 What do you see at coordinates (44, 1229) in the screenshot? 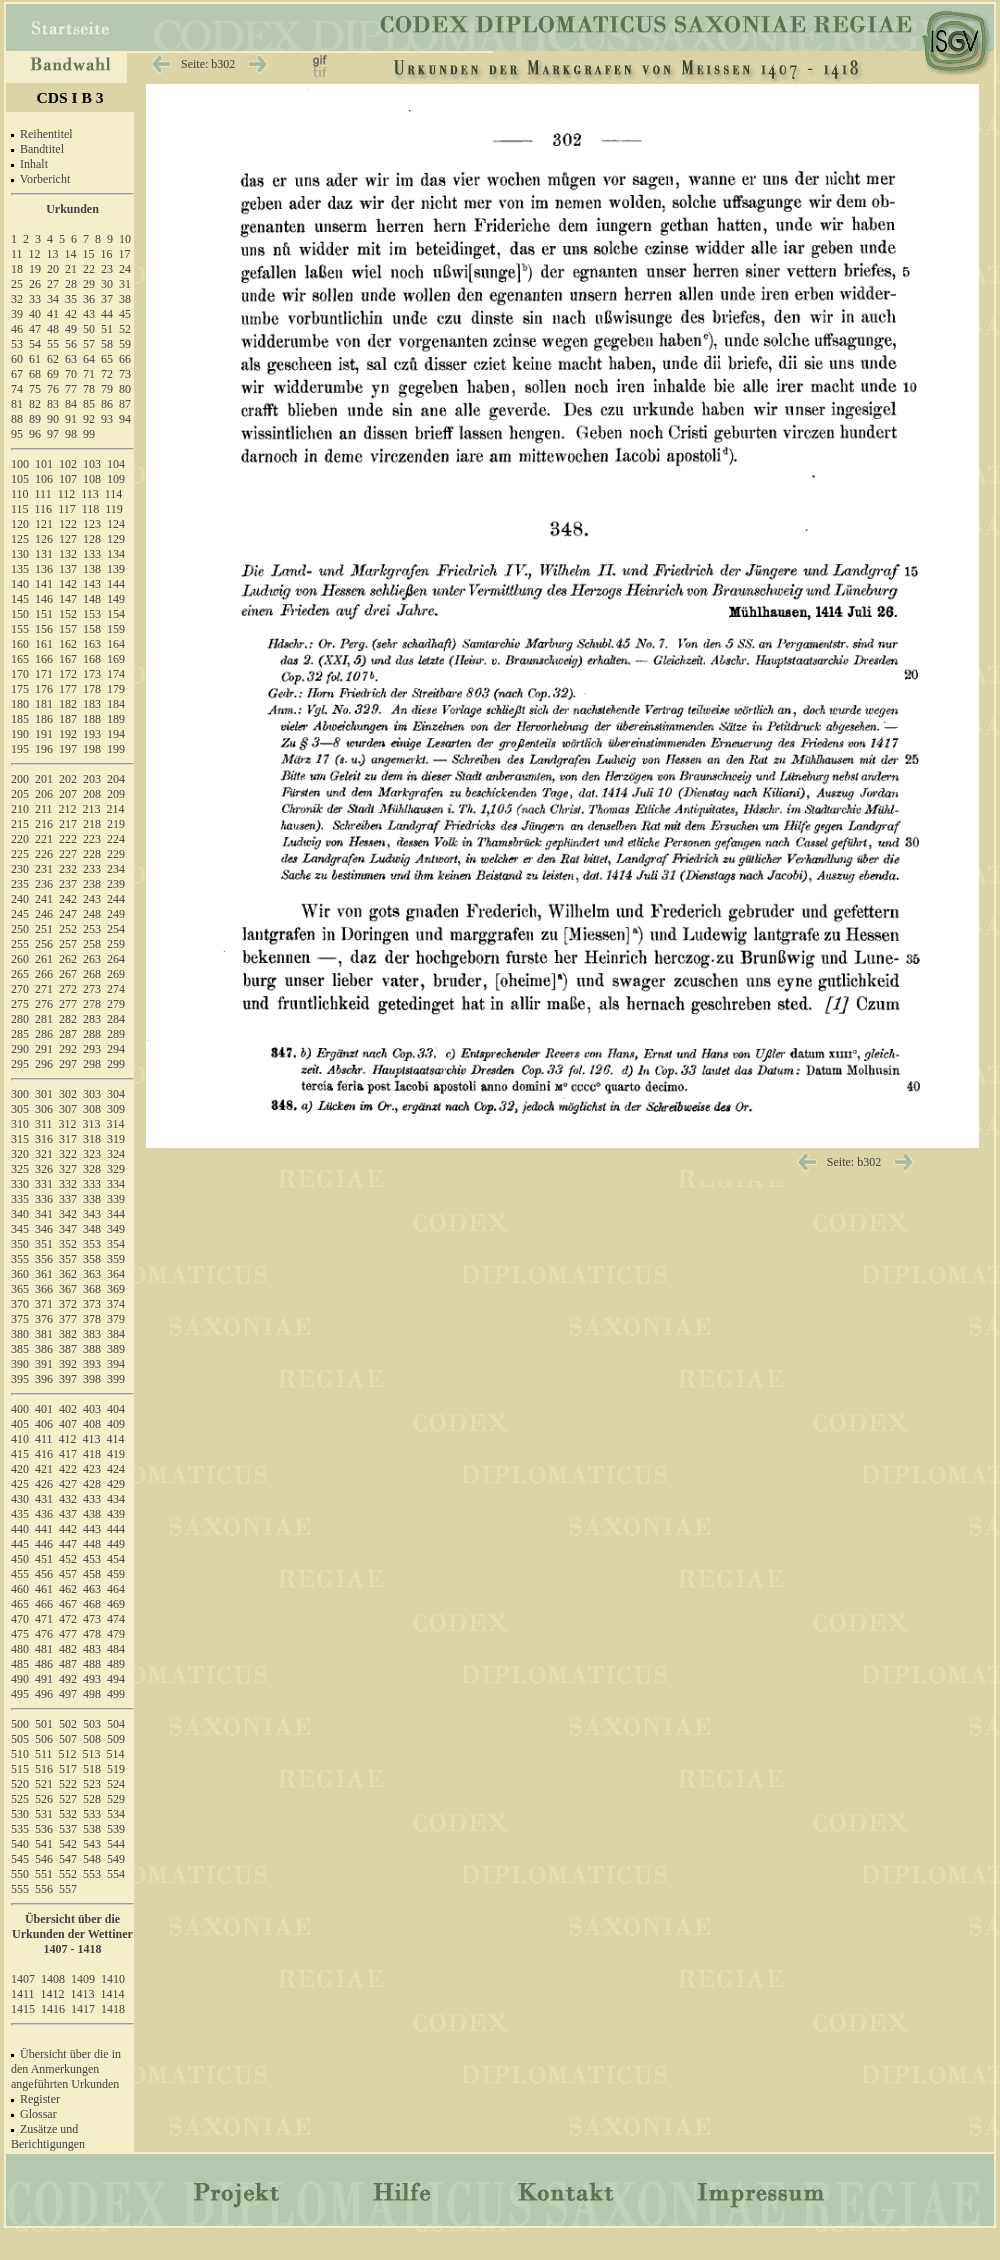
I see `346` at bounding box center [44, 1229].